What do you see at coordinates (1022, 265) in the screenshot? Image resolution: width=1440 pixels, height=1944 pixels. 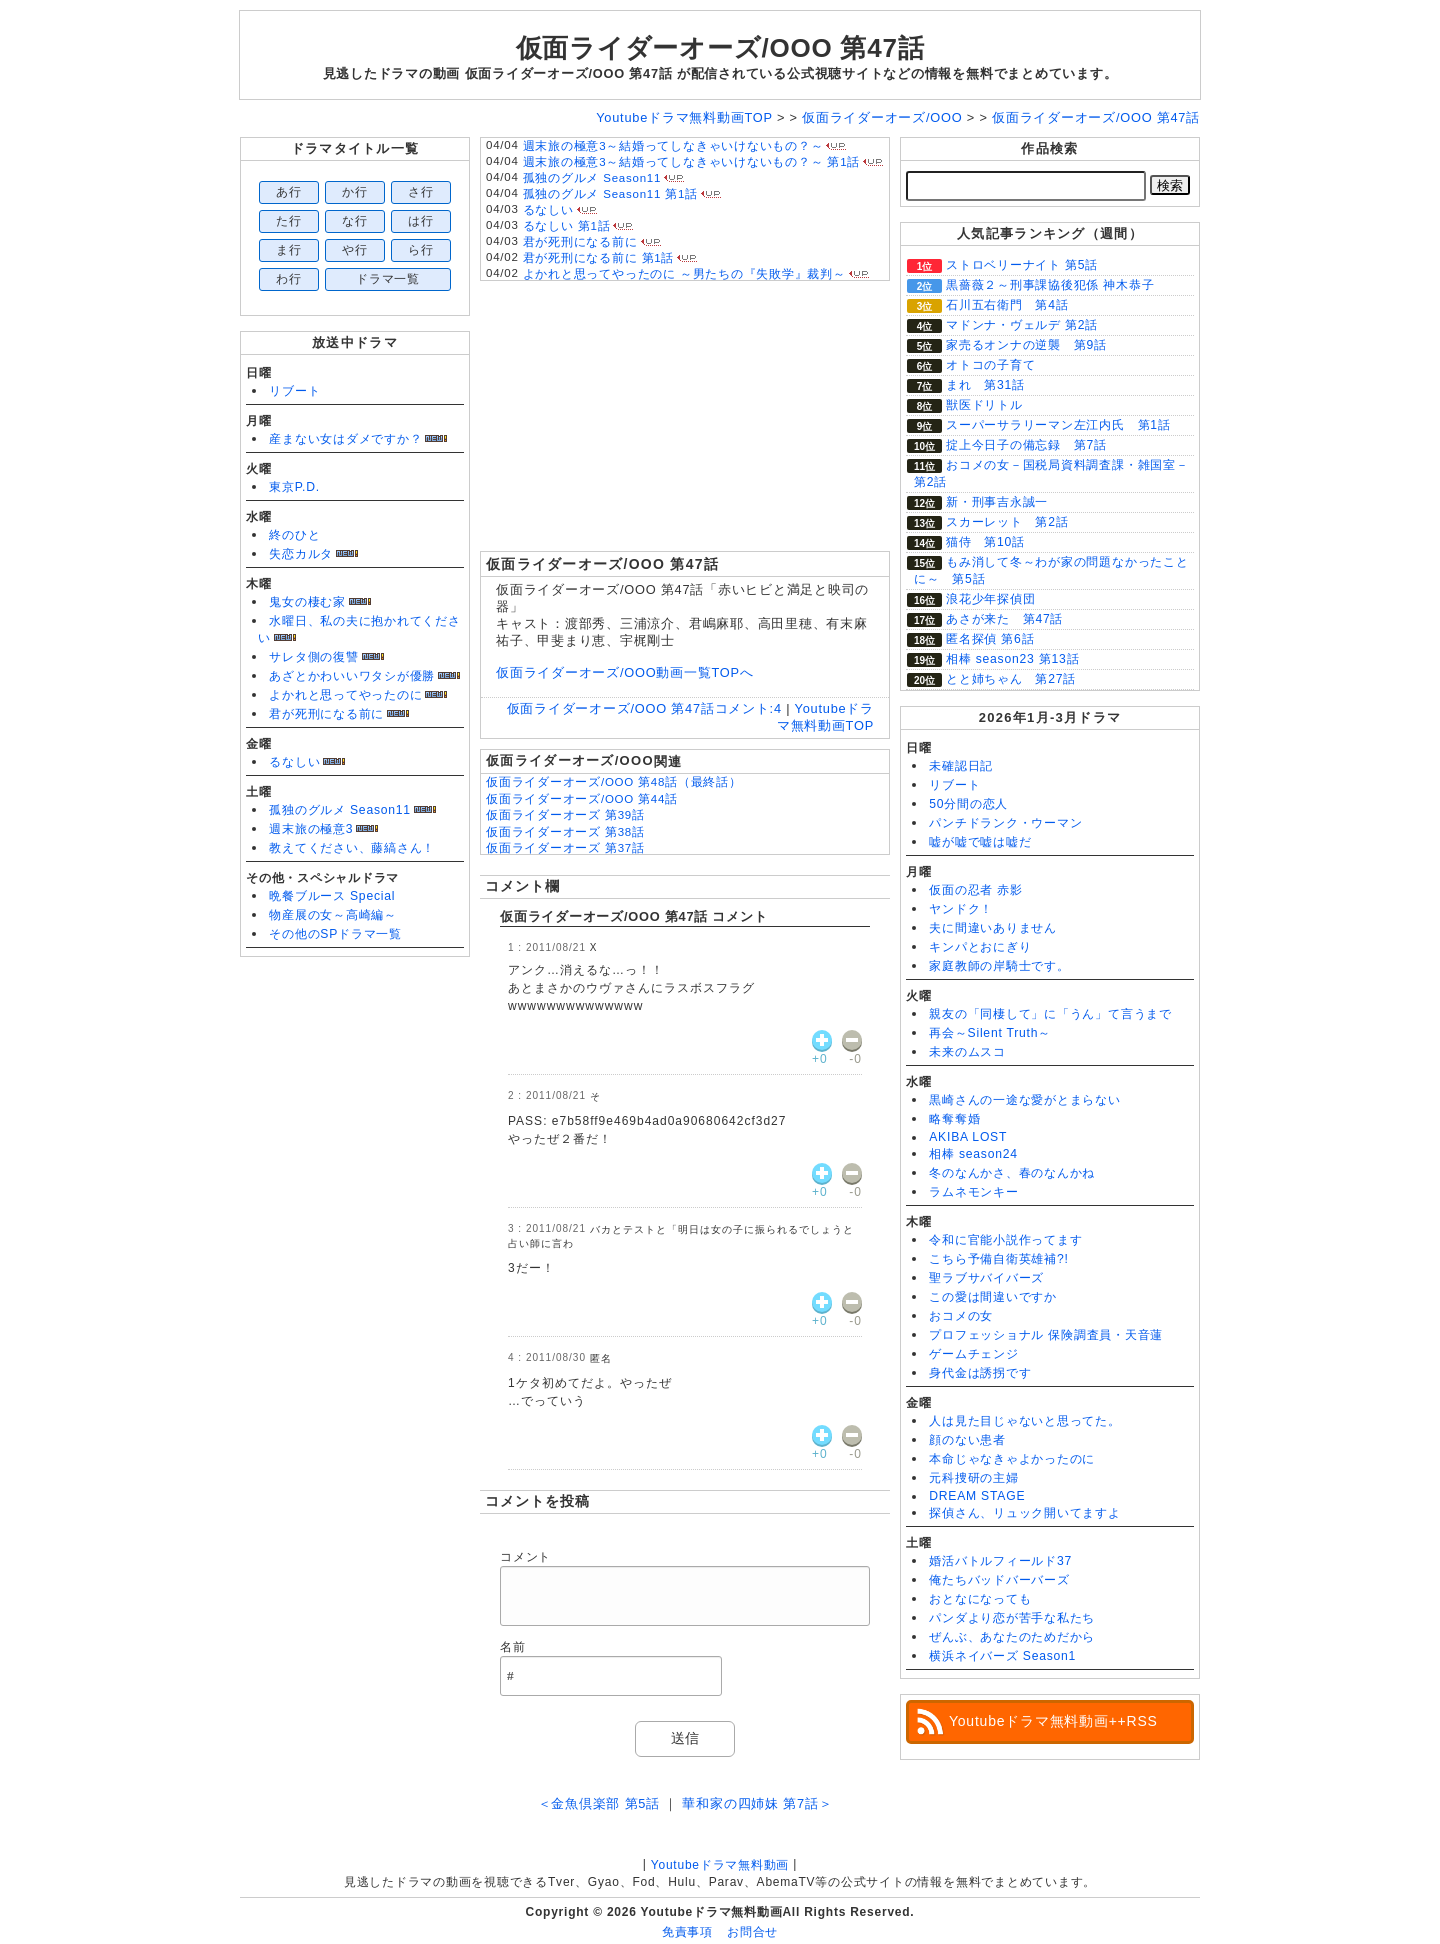 I see `ストロベリーナイト 第5話` at bounding box center [1022, 265].